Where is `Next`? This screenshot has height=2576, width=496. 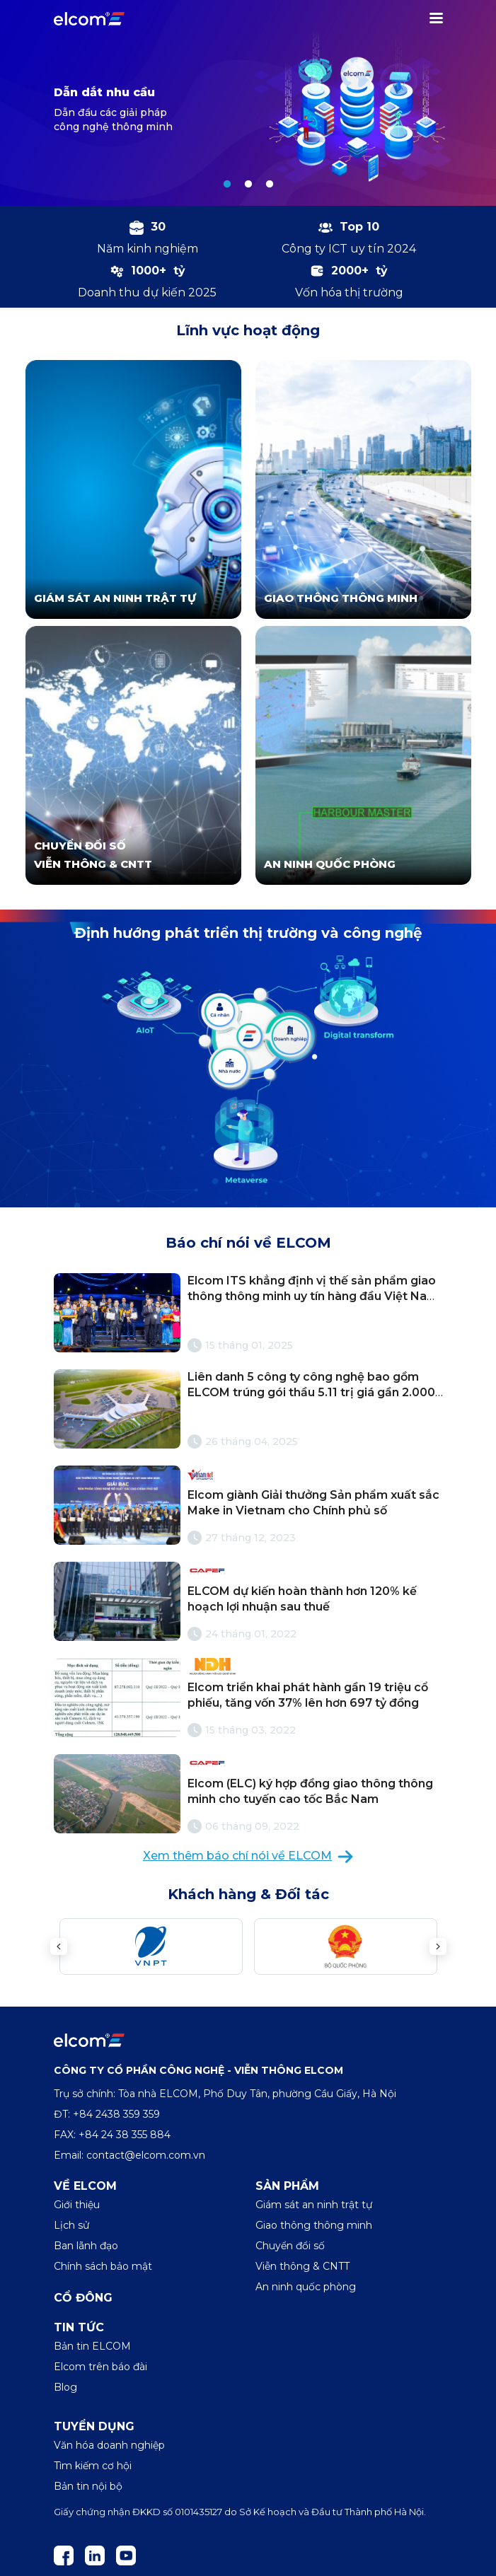
Next is located at coordinates (437, 1946).